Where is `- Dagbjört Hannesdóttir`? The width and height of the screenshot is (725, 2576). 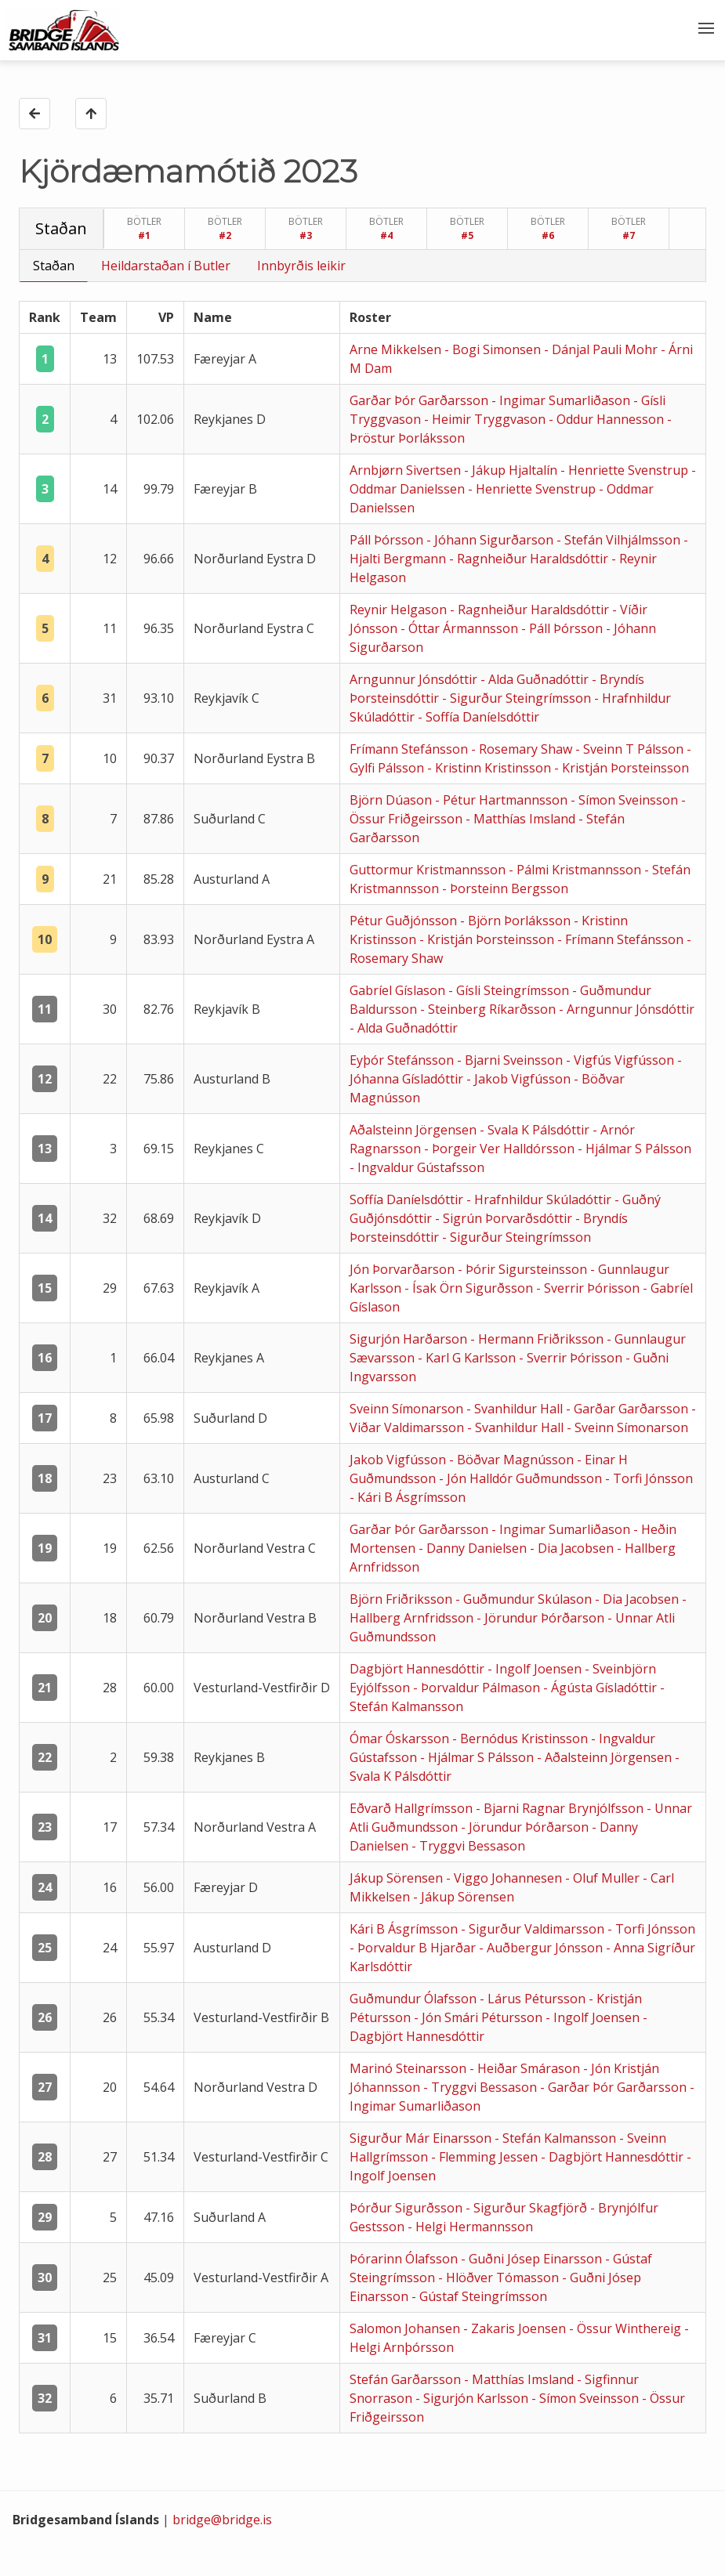 - Dagbjört Hannesdóttir is located at coordinates (614, 2156).